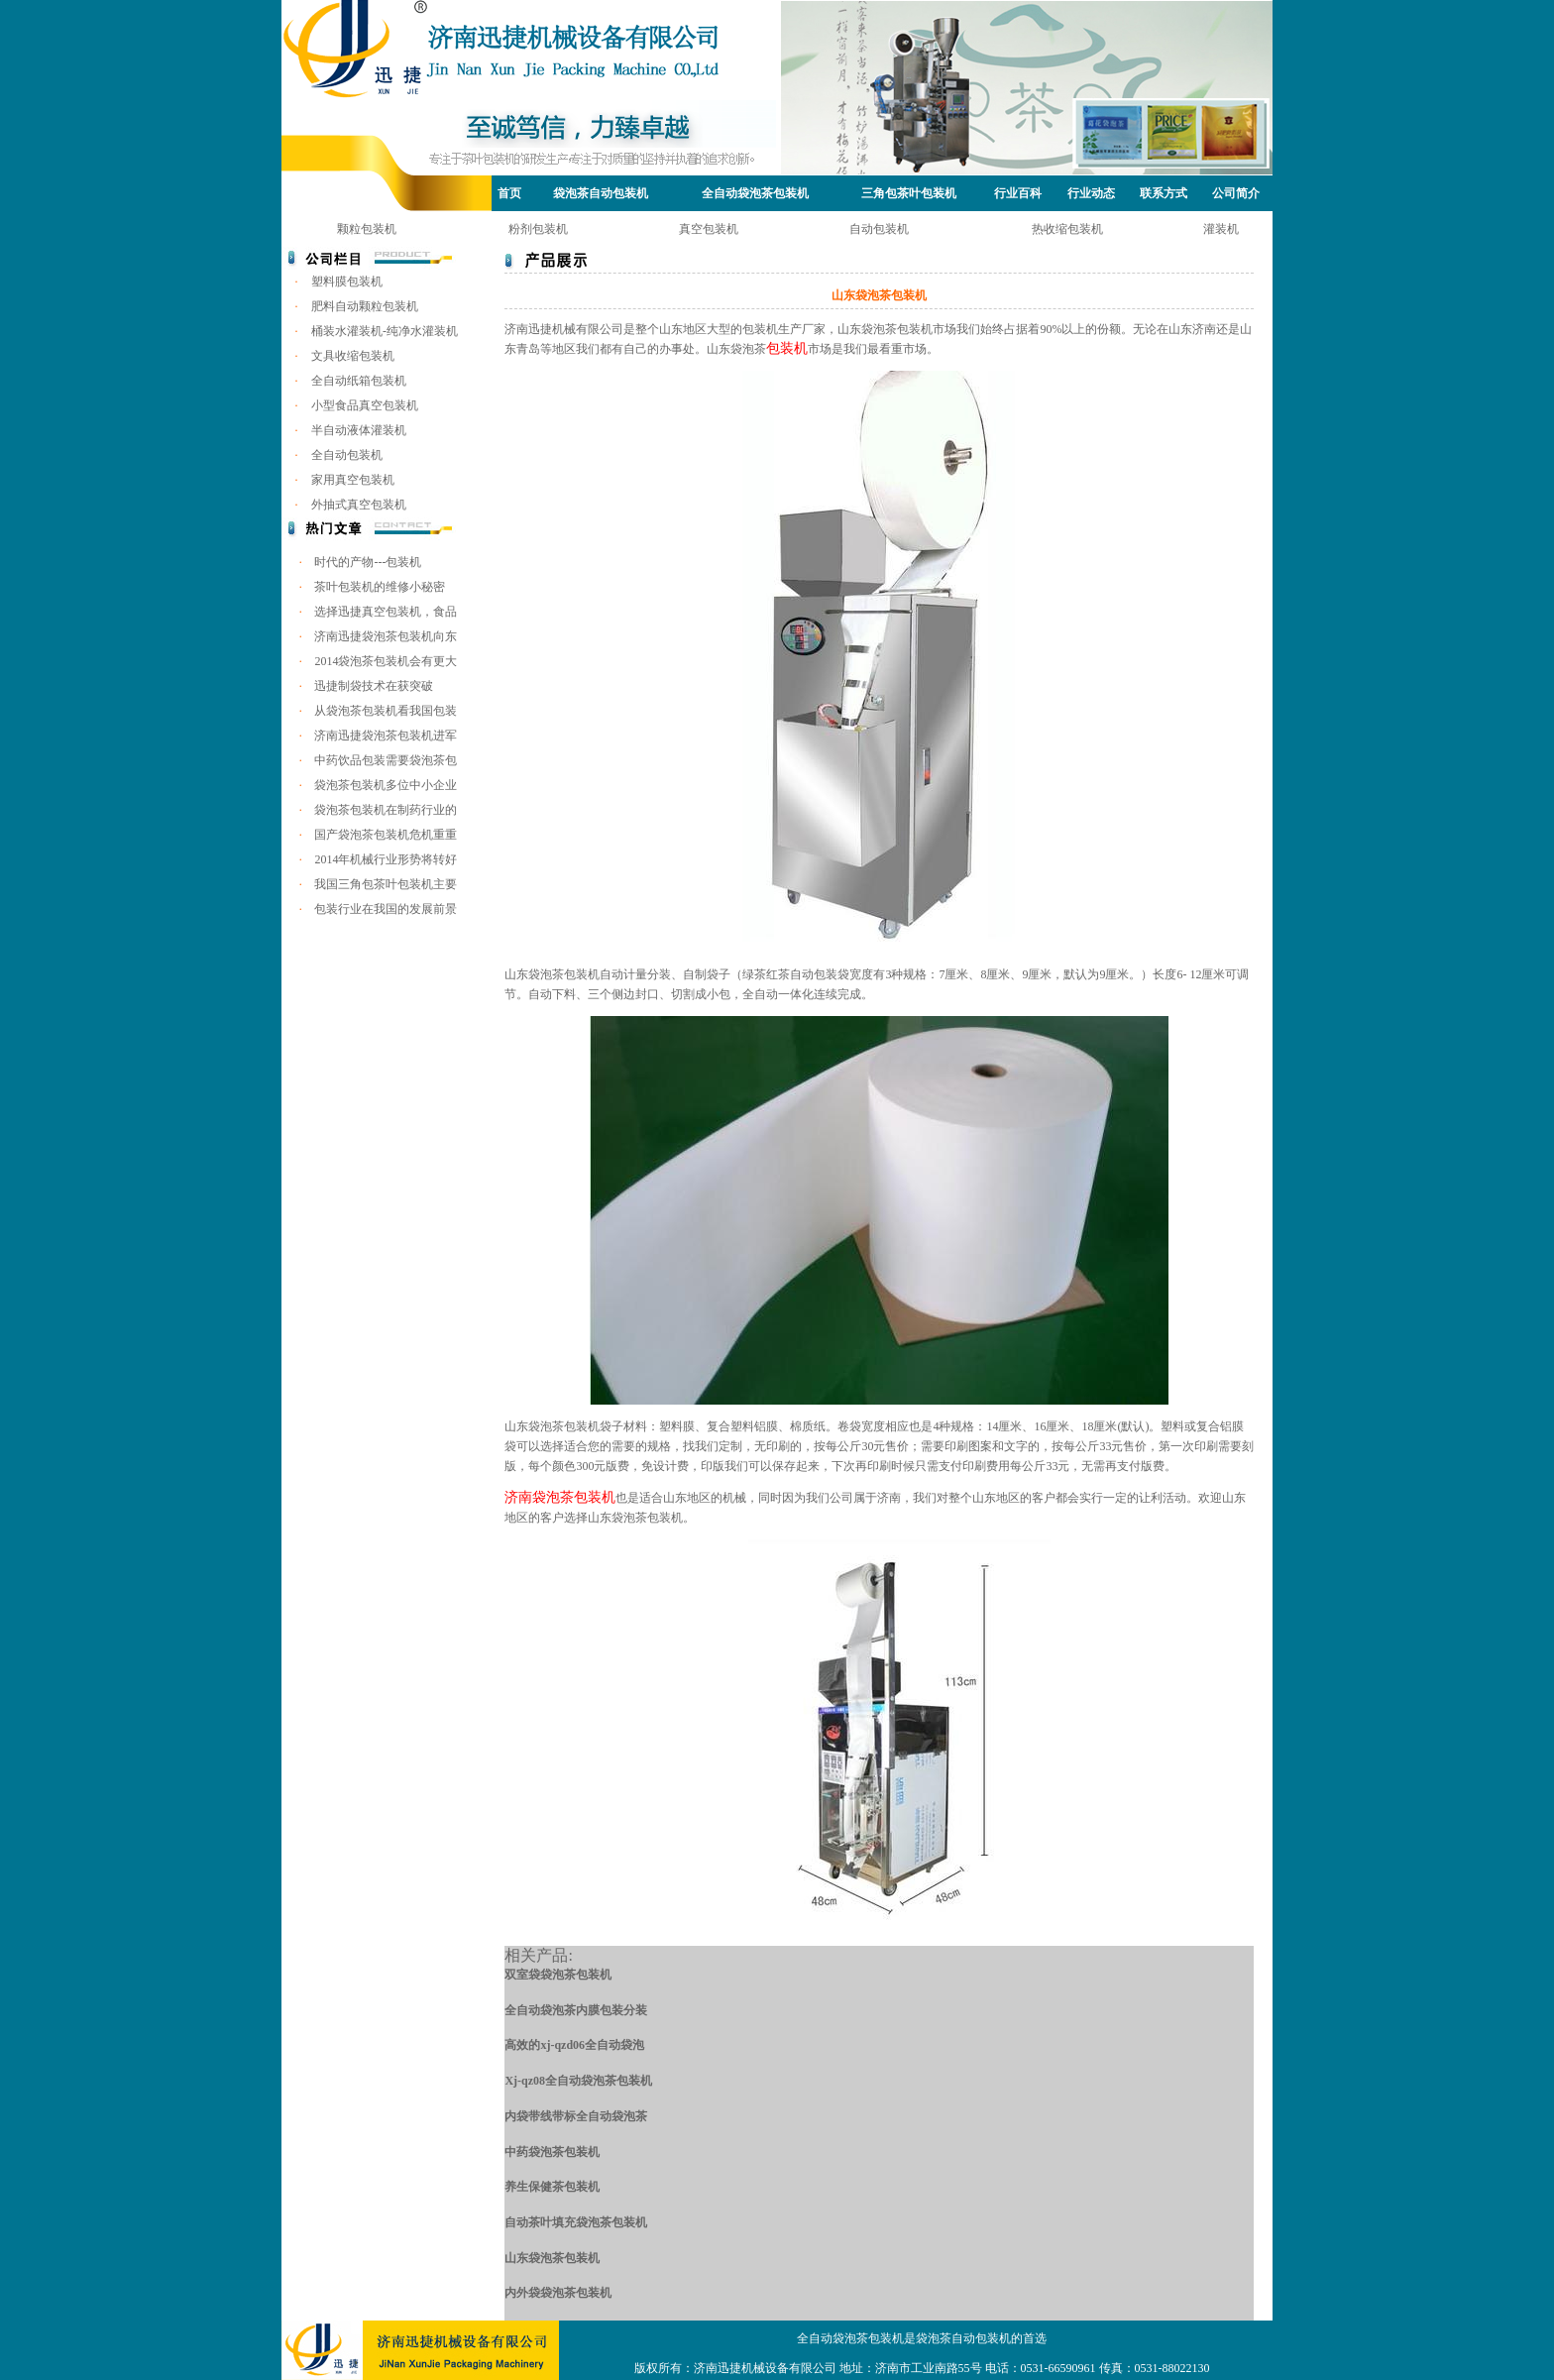  I want to click on 养生保健茶包装机, so click(552, 2187).